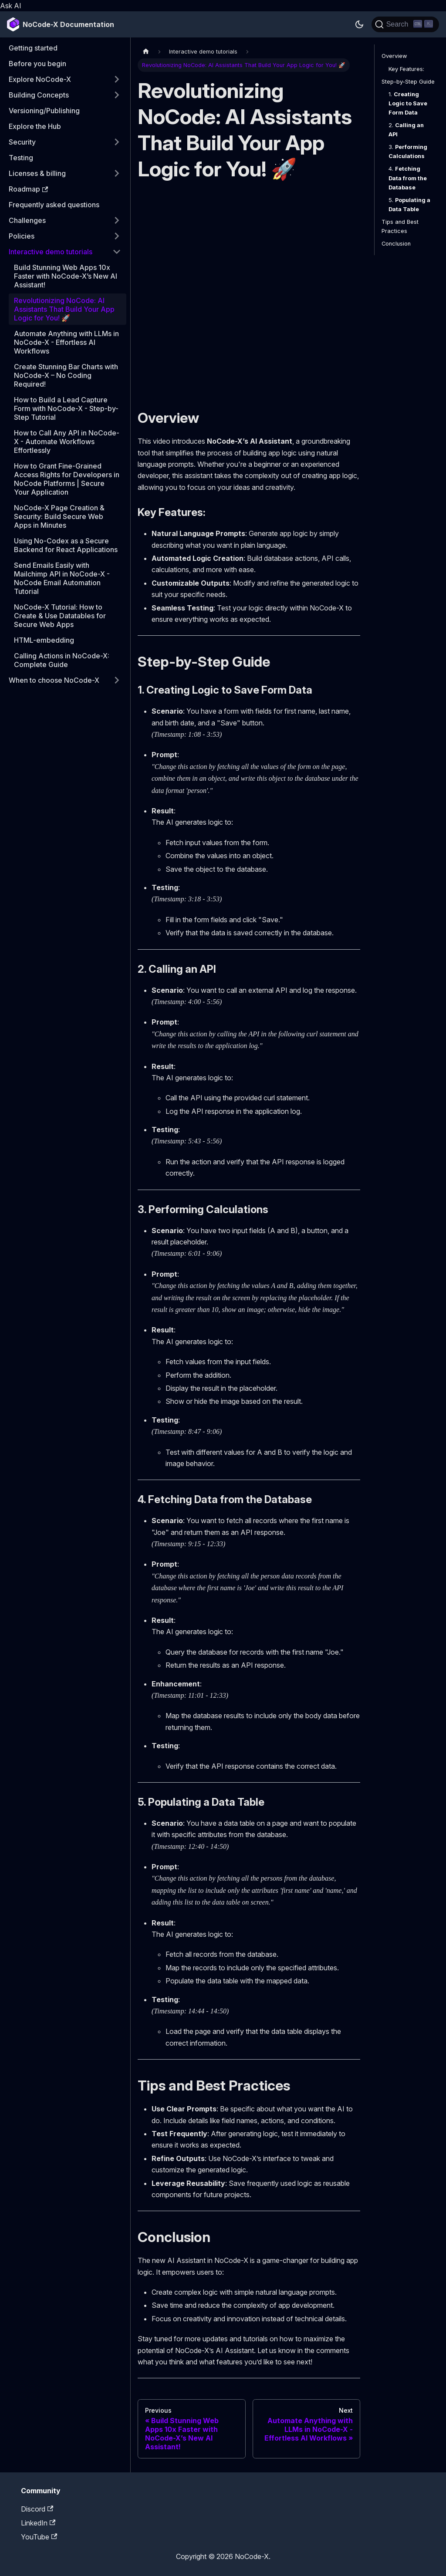 This screenshot has height=2576, width=446. Describe the element at coordinates (37, 63) in the screenshot. I see `Before you begin` at that location.